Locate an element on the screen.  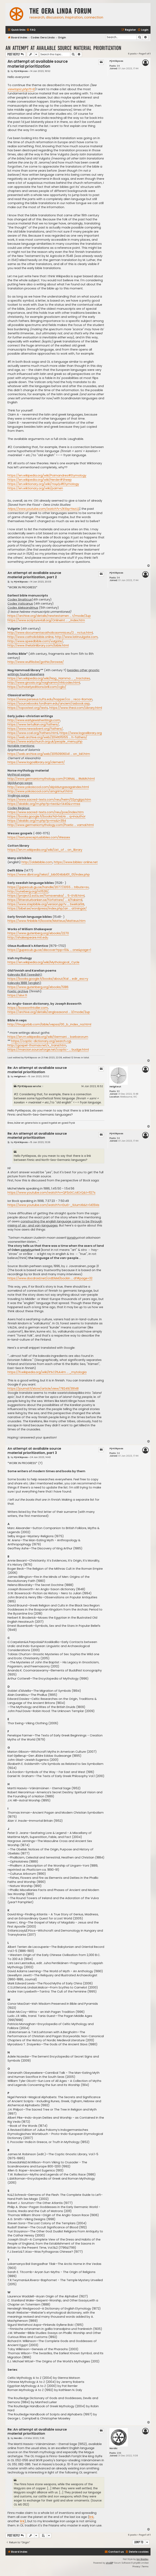
https://topostext.org/texts is located at coordinates (28, 708).